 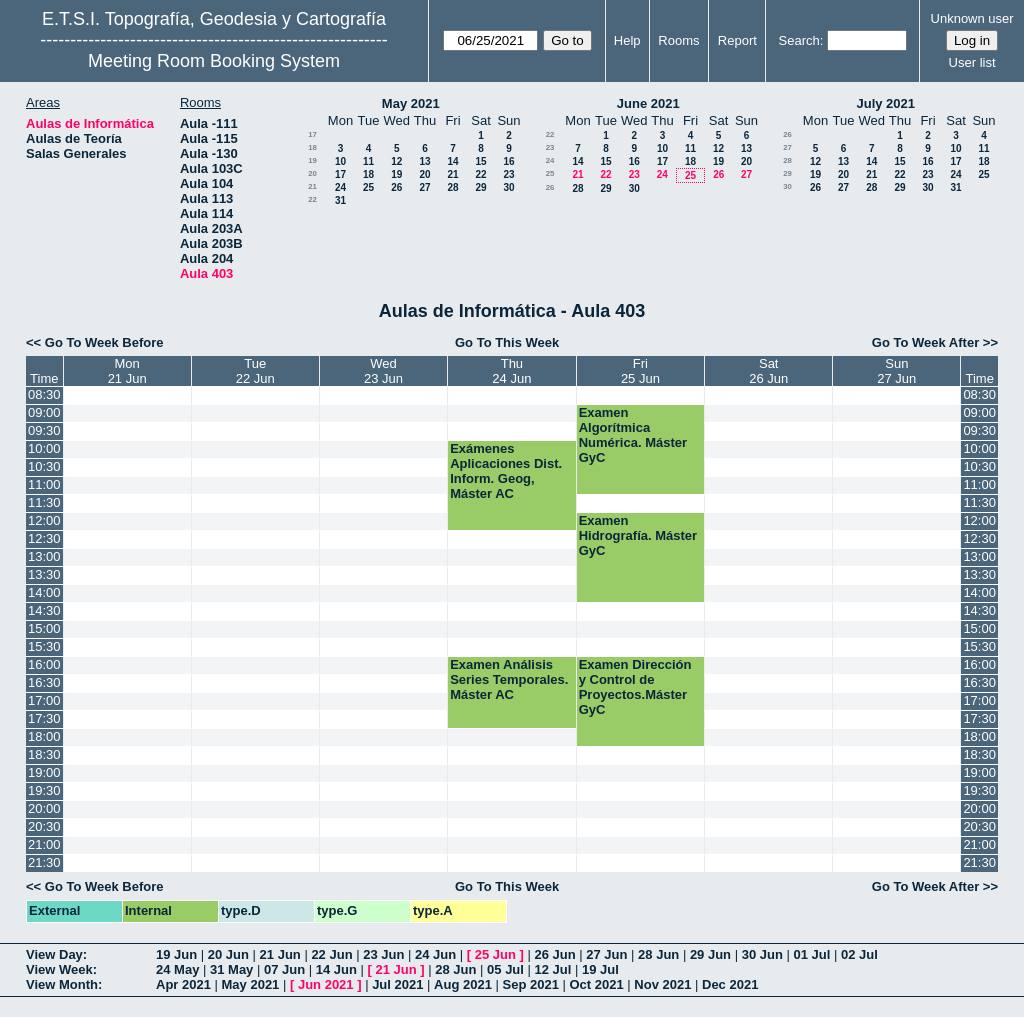 What do you see at coordinates (44, 574) in the screenshot?
I see `13:30` at bounding box center [44, 574].